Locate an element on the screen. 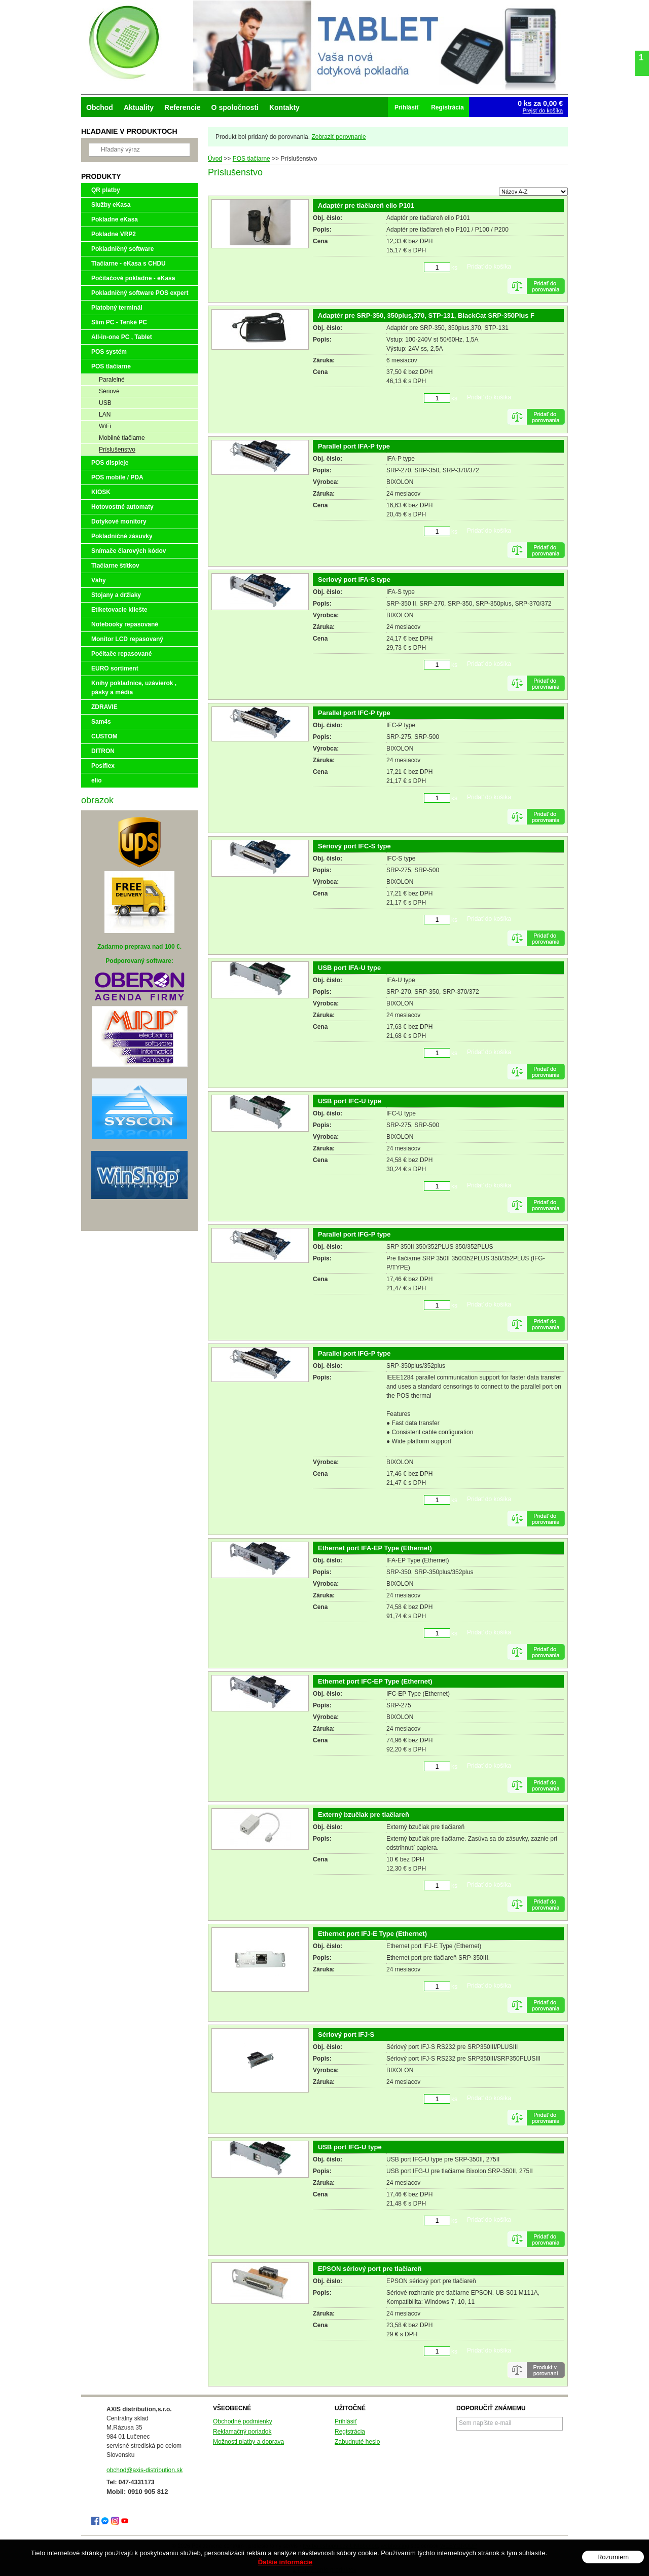 Image resolution: width=649 pixels, height=2576 pixels. Etiketovacie kliešte is located at coordinates (119, 609).